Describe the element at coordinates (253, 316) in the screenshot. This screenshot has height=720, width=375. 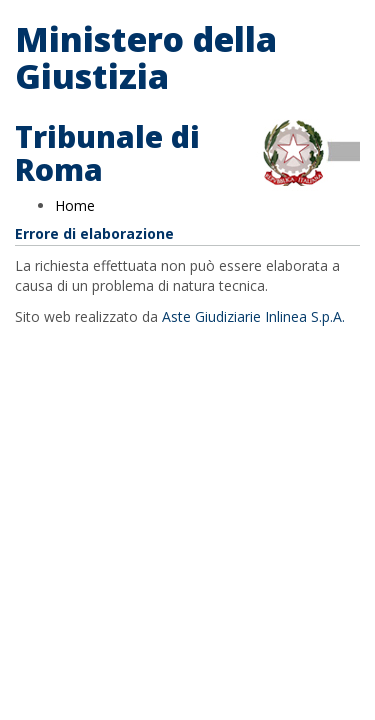
I see `Aste Giudiziarie Inlinea S.p.A.` at that location.